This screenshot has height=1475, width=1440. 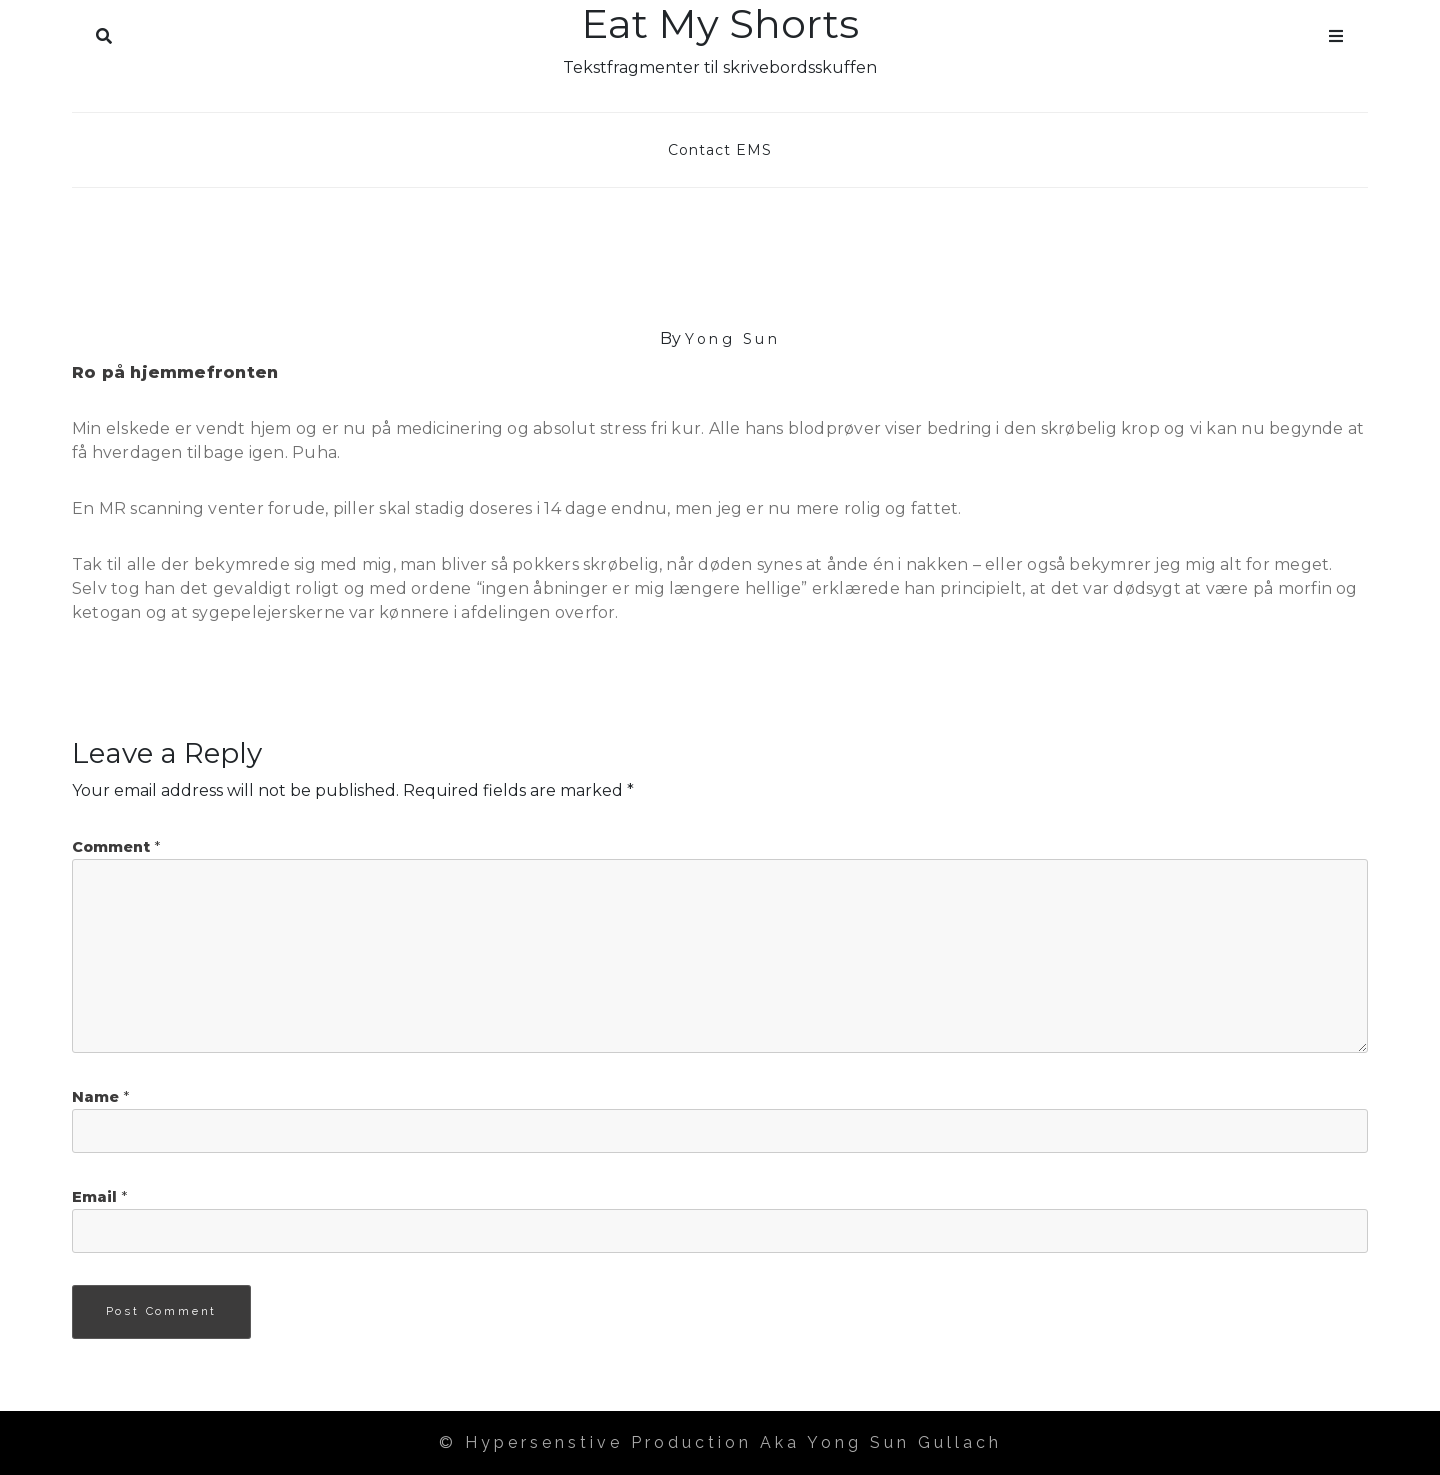 I want to click on Email, so click(x=99, y=1197).